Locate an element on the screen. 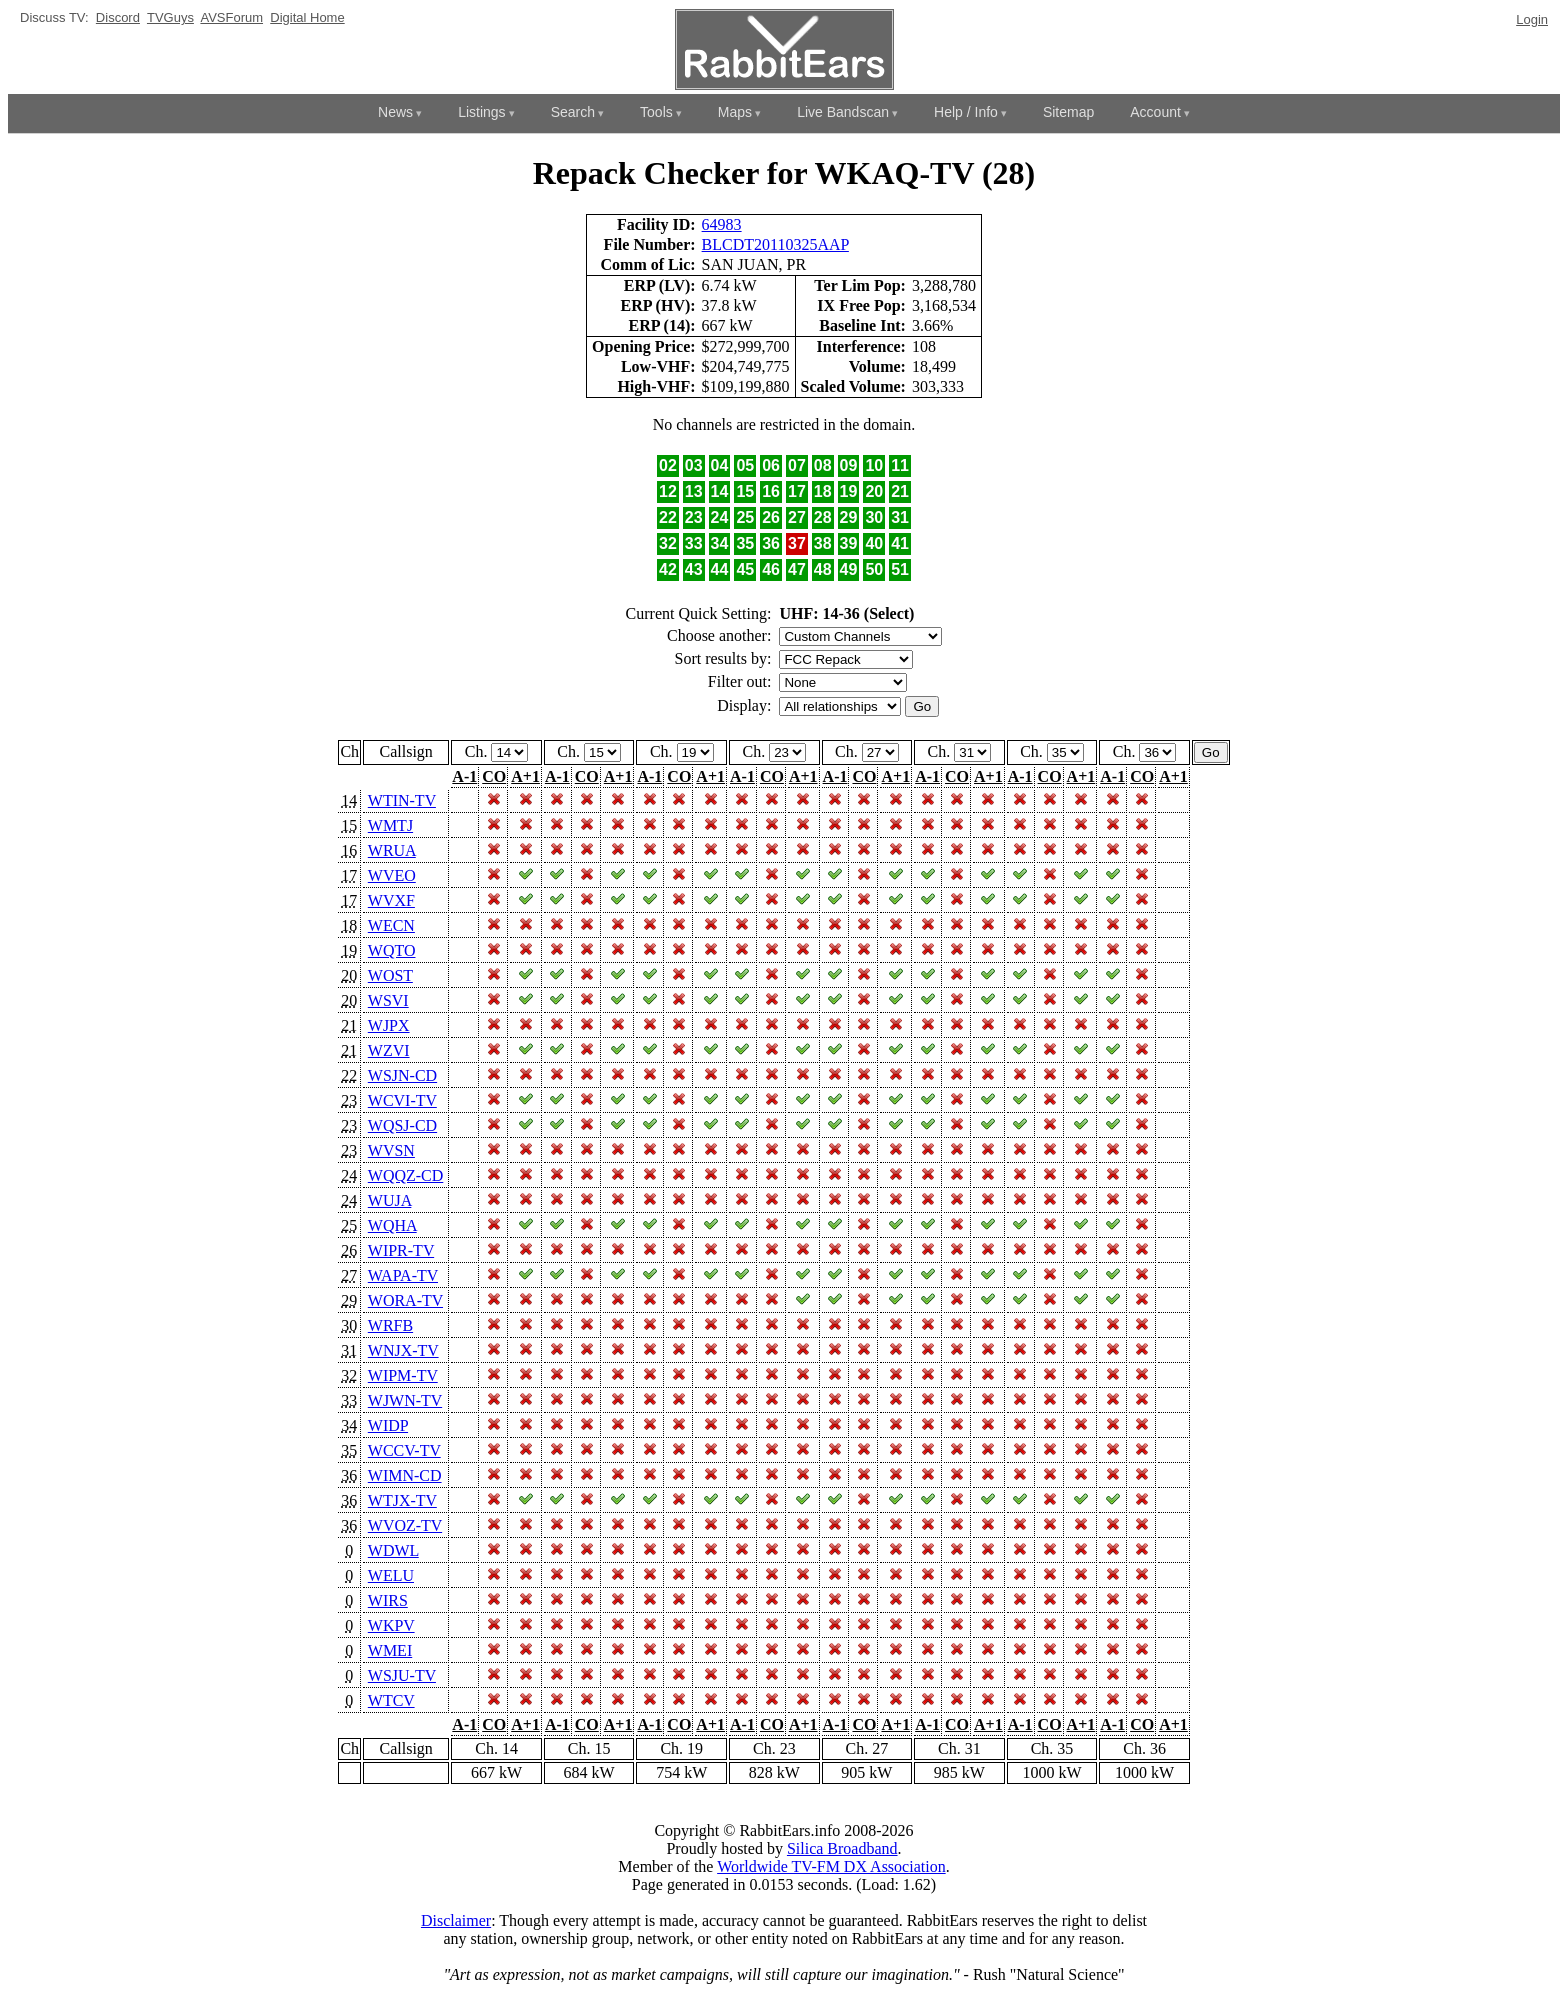 The image size is (1568, 1992). WQSJ-CD is located at coordinates (402, 1125).